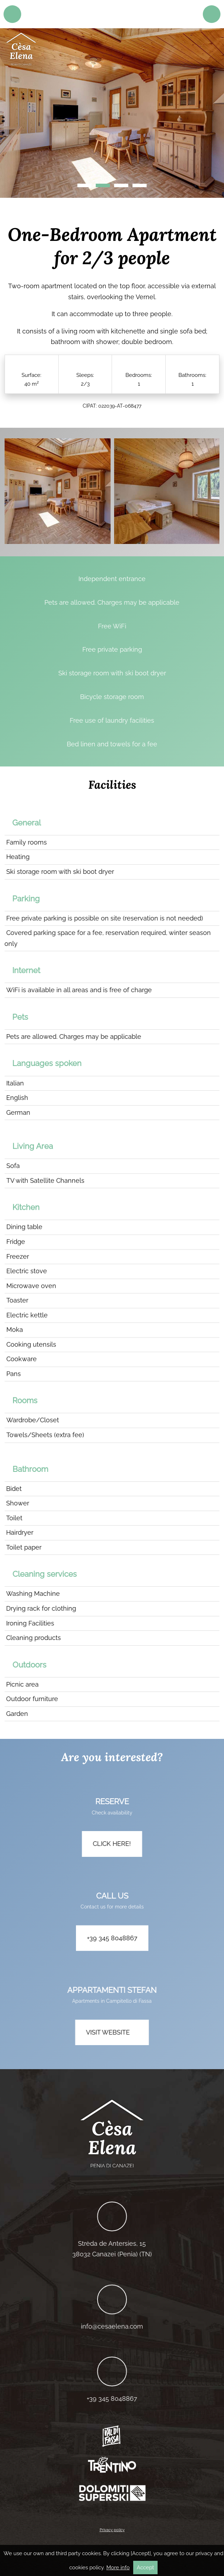 The height and width of the screenshot is (2576, 224). I want to click on Accept, so click(145, 2567).